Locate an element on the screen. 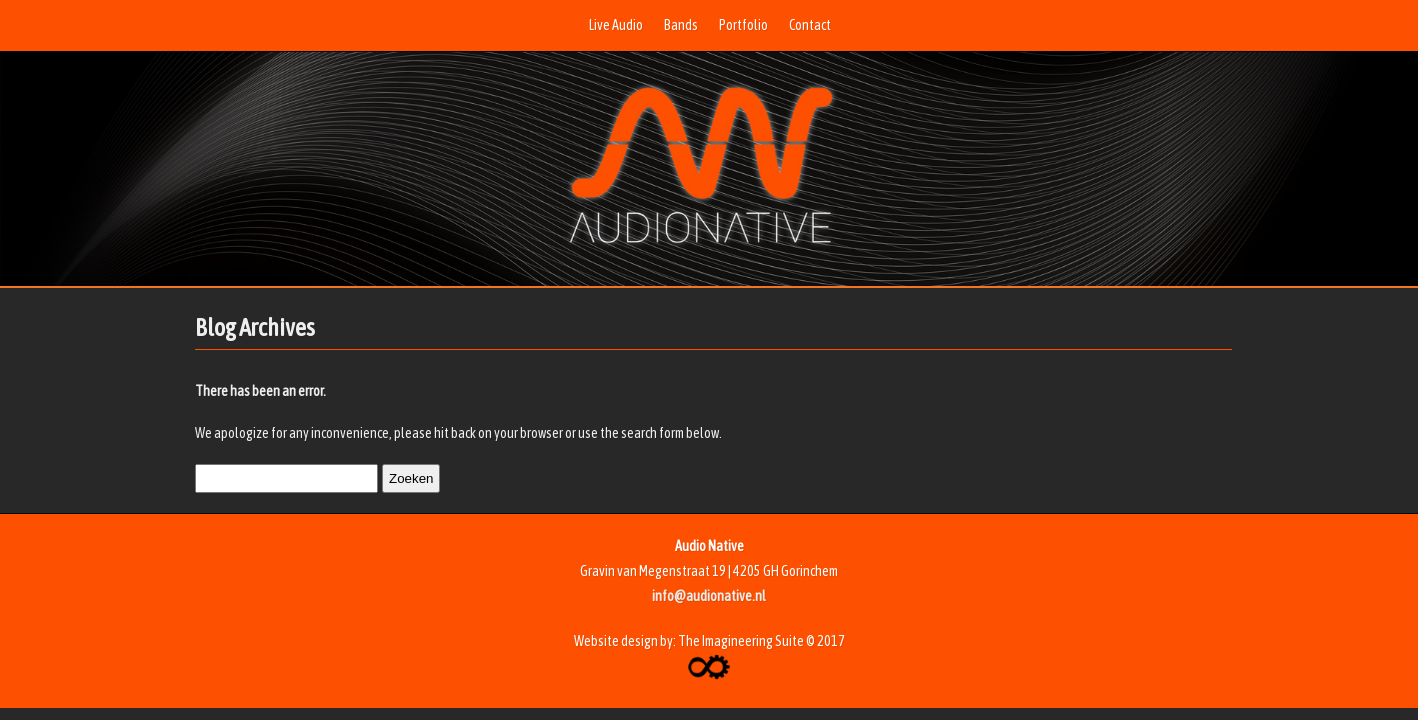 The image size is (1418, 720). info@audionative.nl is located at coordinates (709, 596).